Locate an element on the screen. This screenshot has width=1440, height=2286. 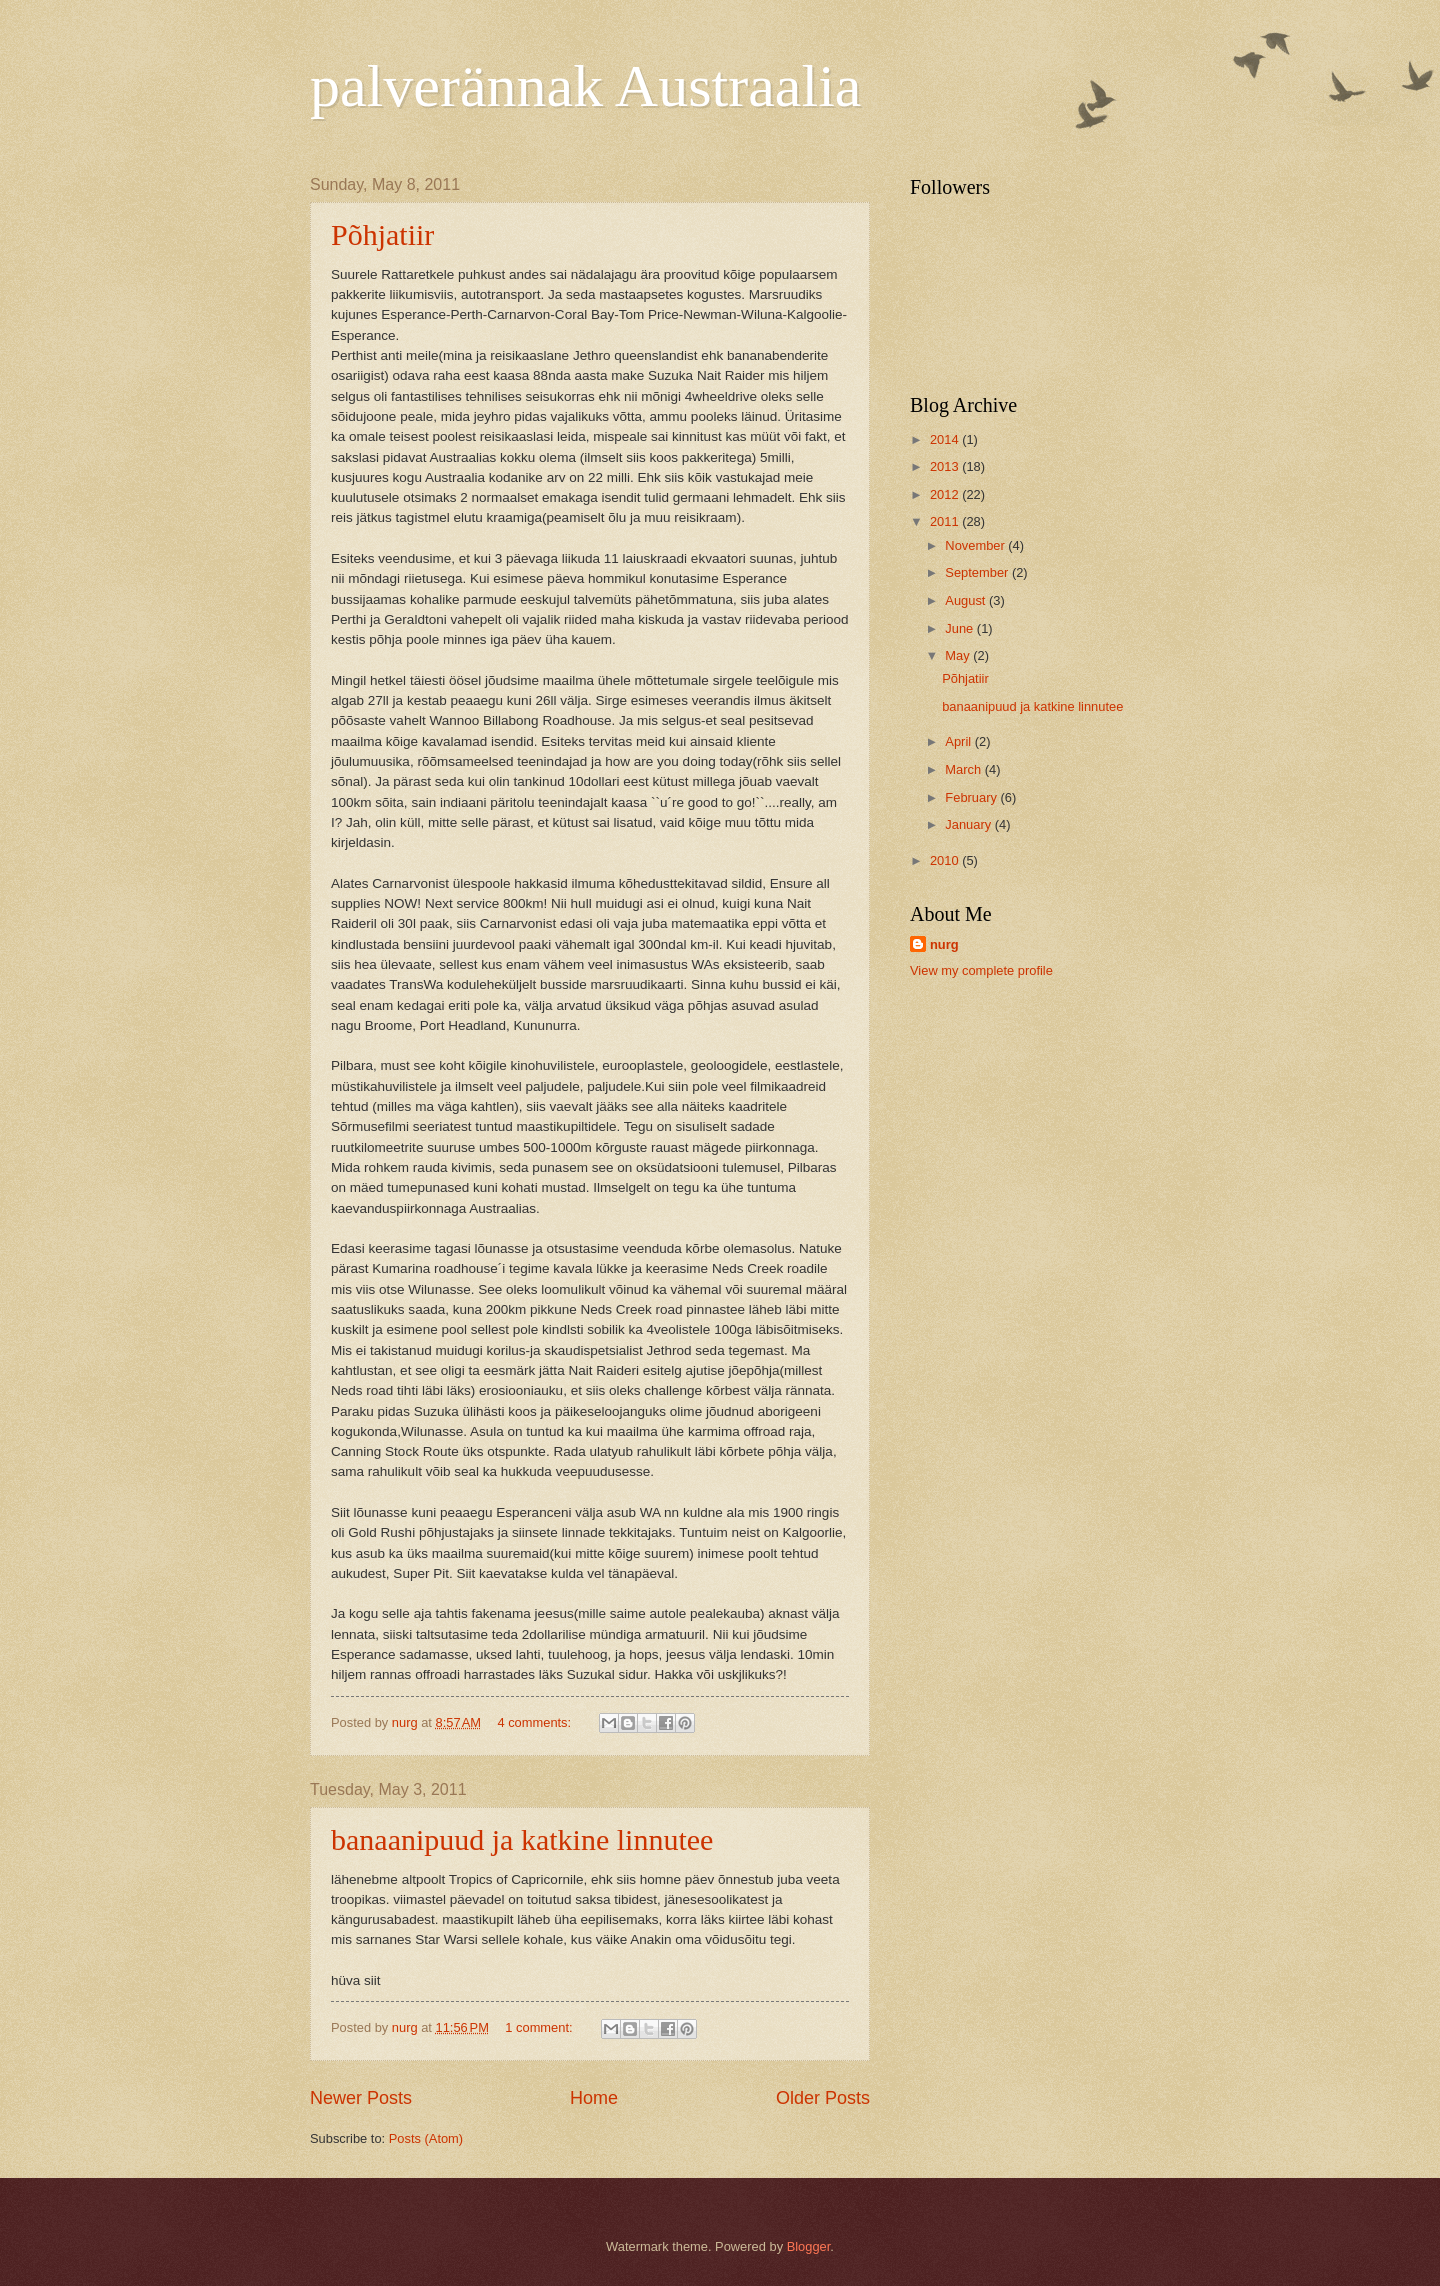
November is located at coordinates (976, 545).